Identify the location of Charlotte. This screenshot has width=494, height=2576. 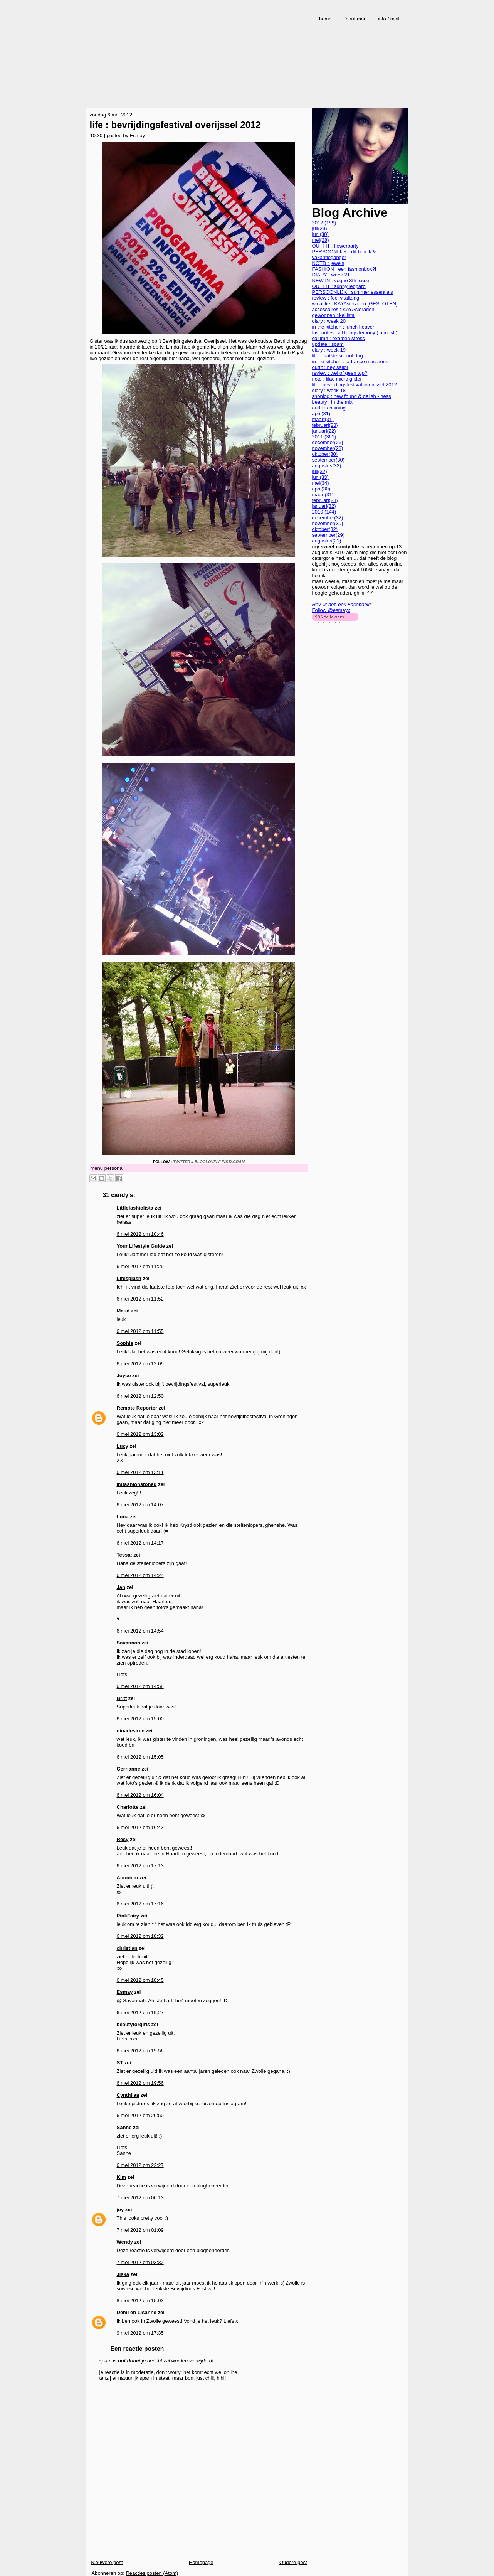
(128, 1807).